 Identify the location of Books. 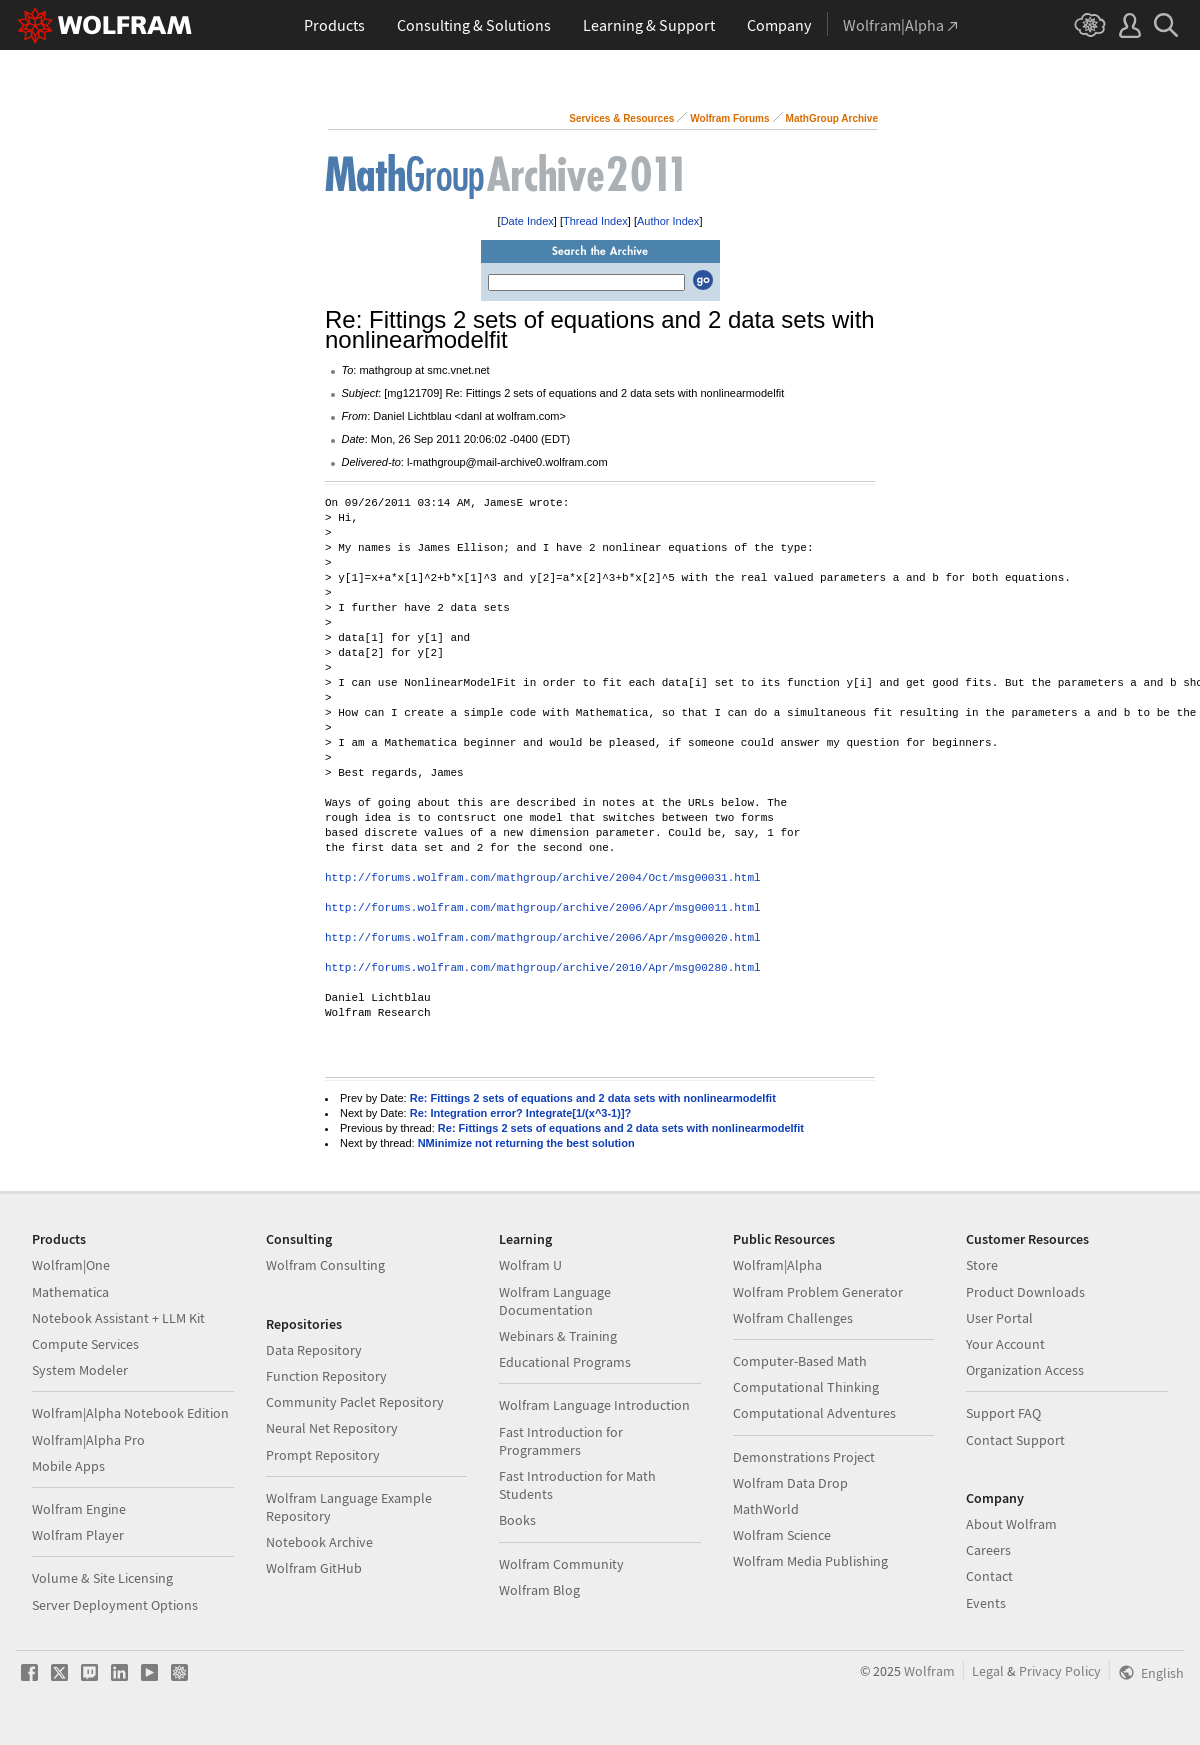
(517, 1520).